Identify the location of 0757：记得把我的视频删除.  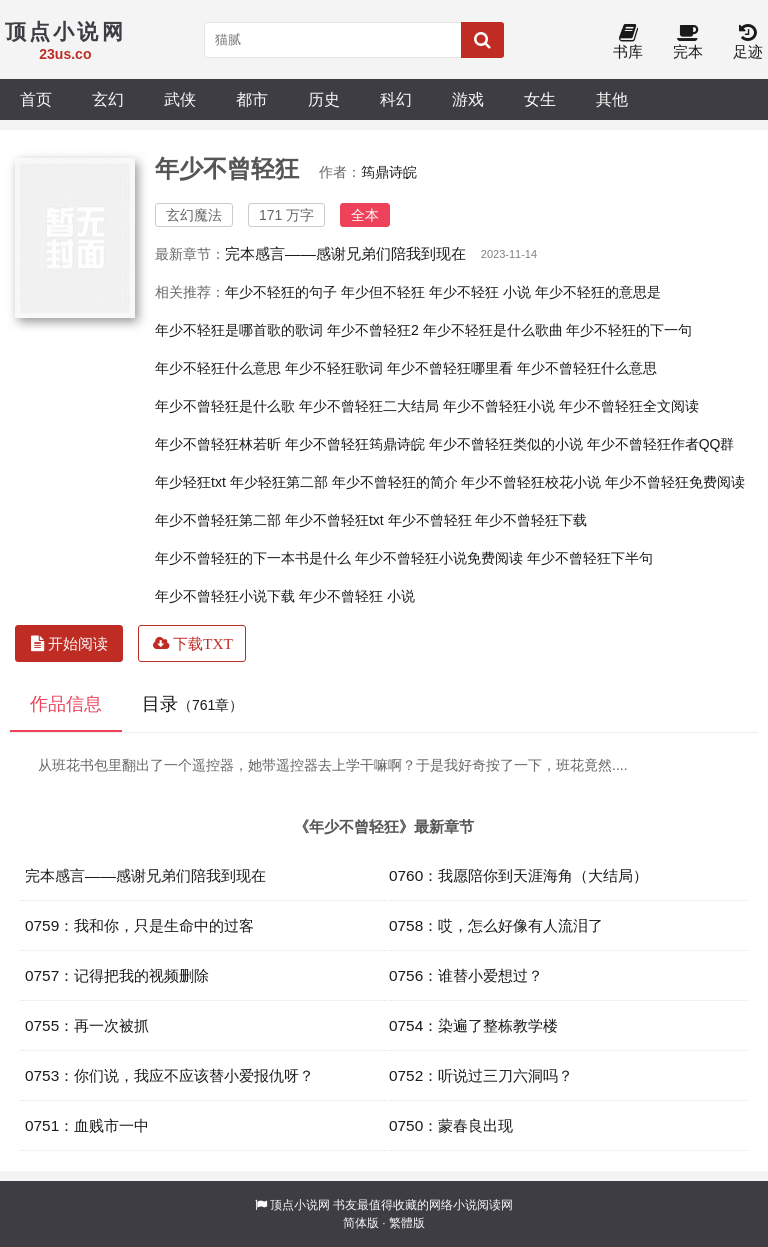
(117, 975).